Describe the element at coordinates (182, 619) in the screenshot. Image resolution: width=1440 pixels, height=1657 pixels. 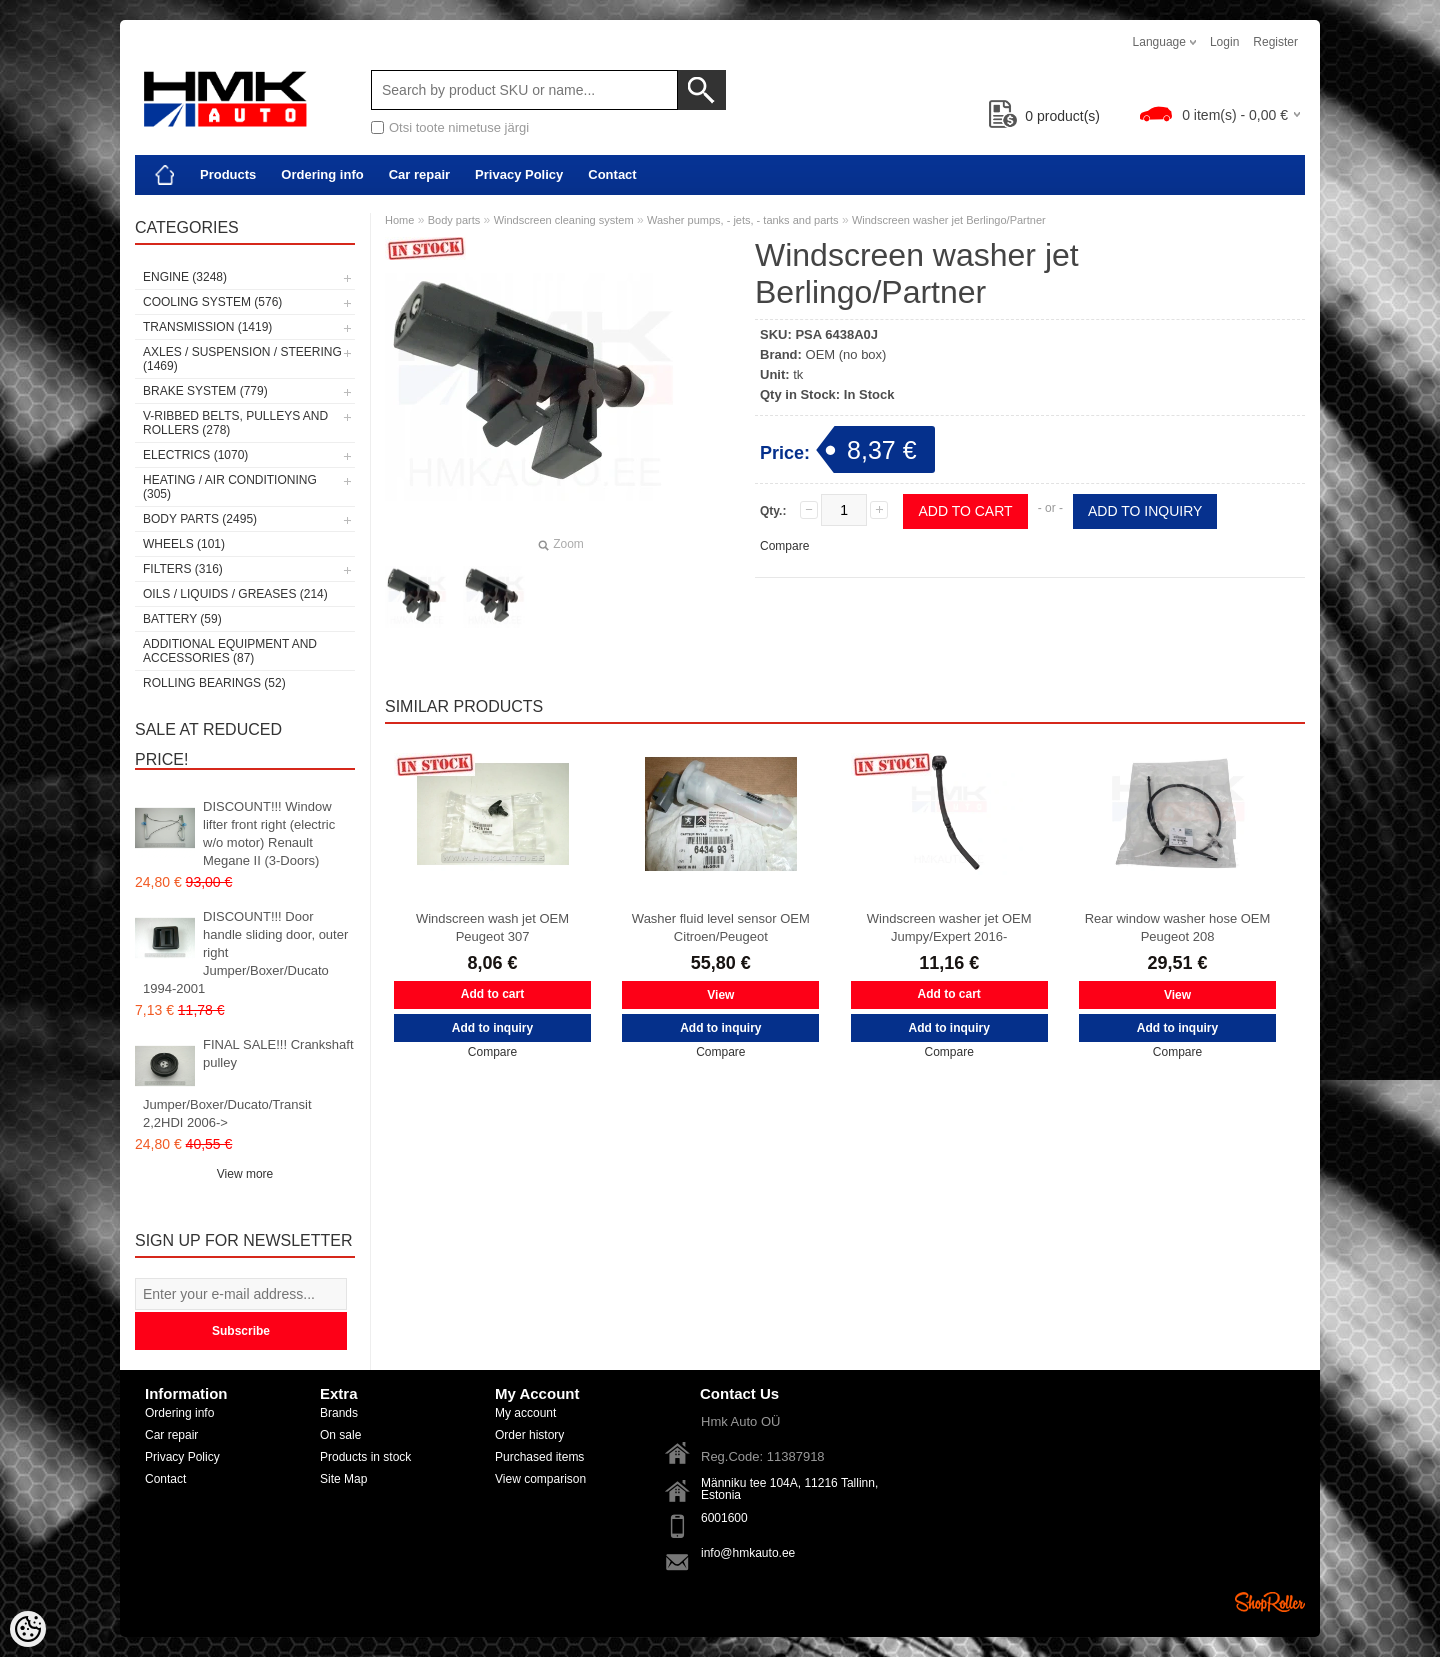
I see `Battery (59)` at that location.